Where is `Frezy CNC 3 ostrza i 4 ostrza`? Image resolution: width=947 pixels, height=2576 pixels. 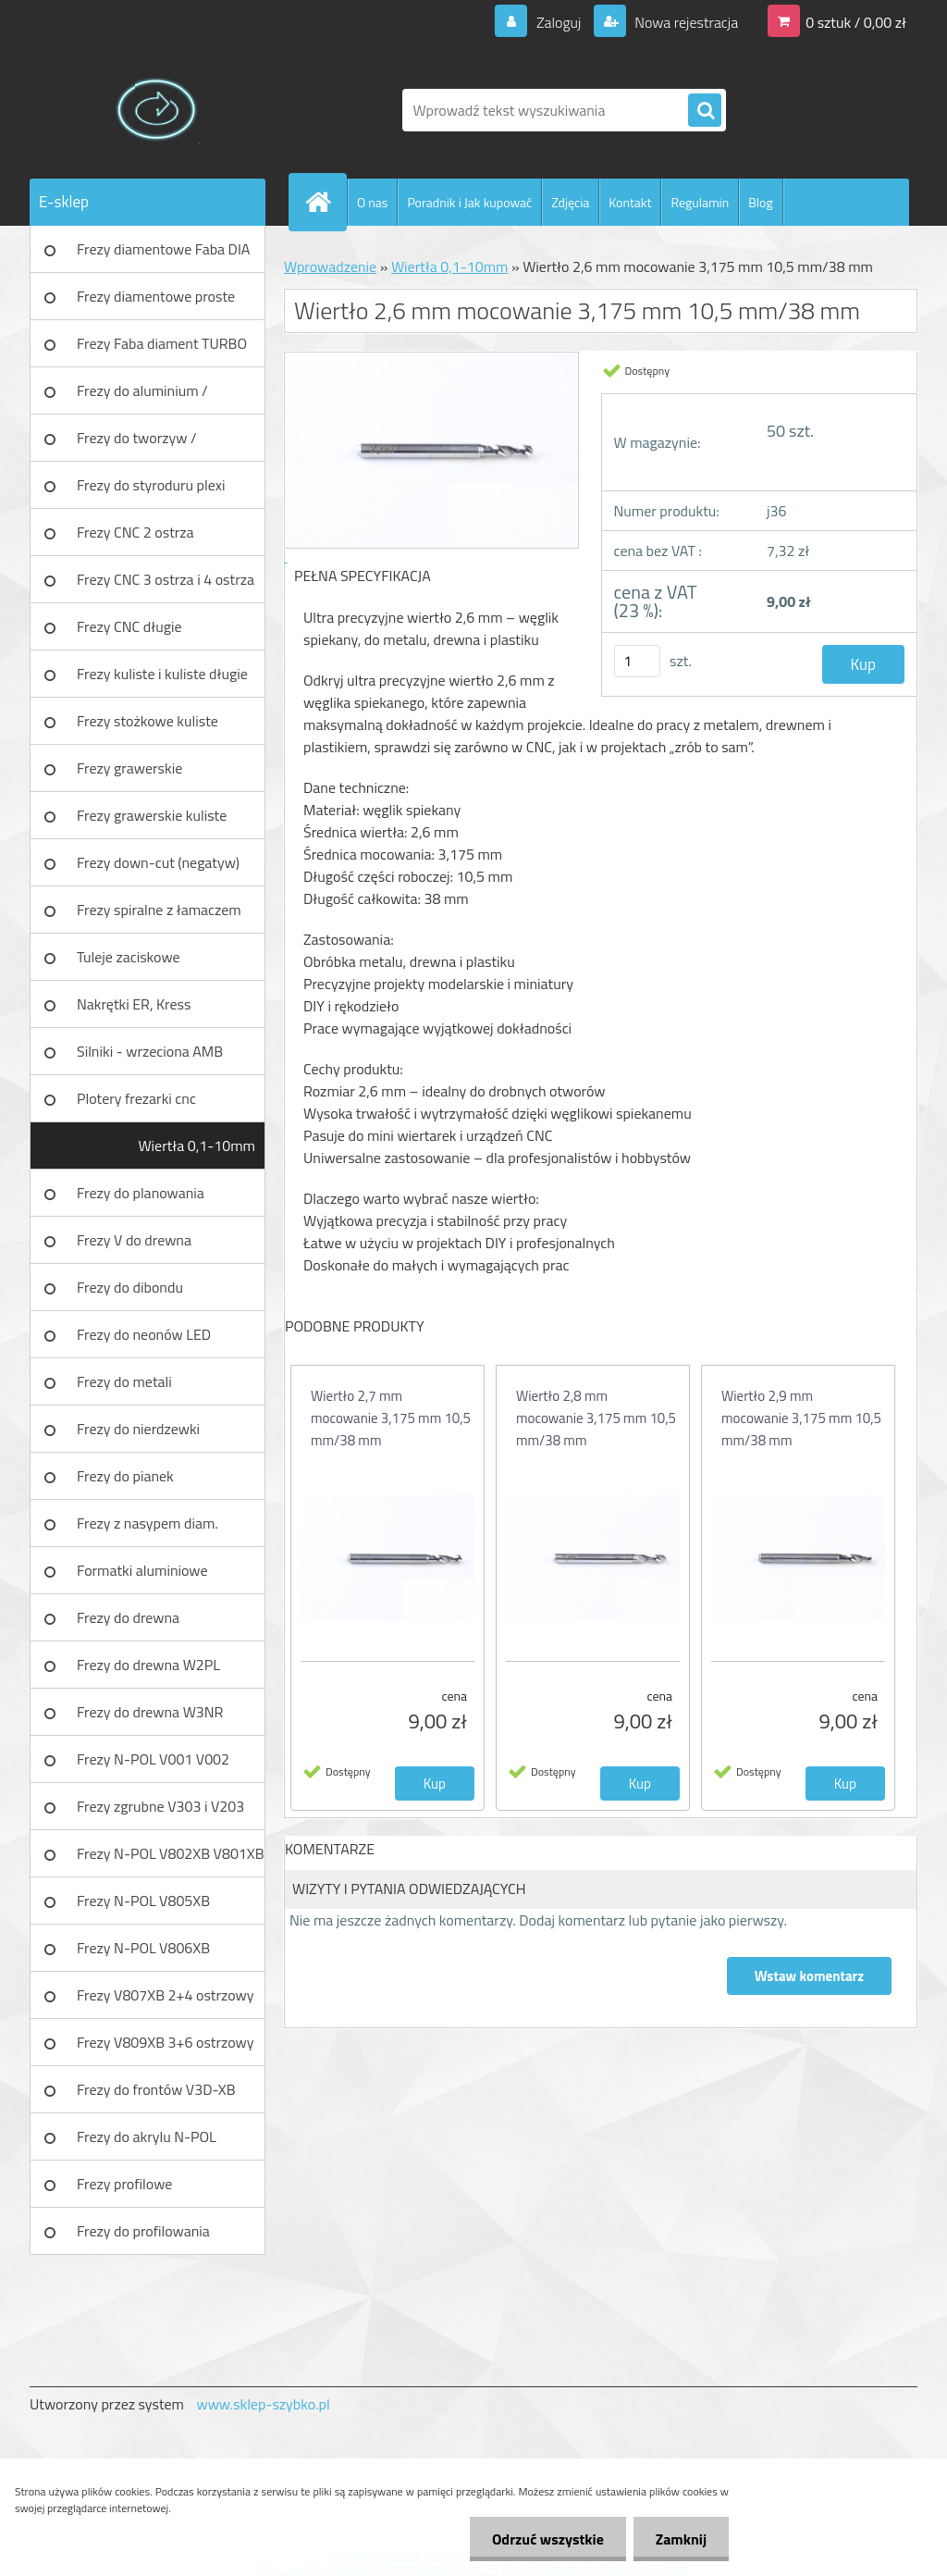 Frezy CNC 3 ostrza i 4 ostrza is located at coordinates (165, 579).